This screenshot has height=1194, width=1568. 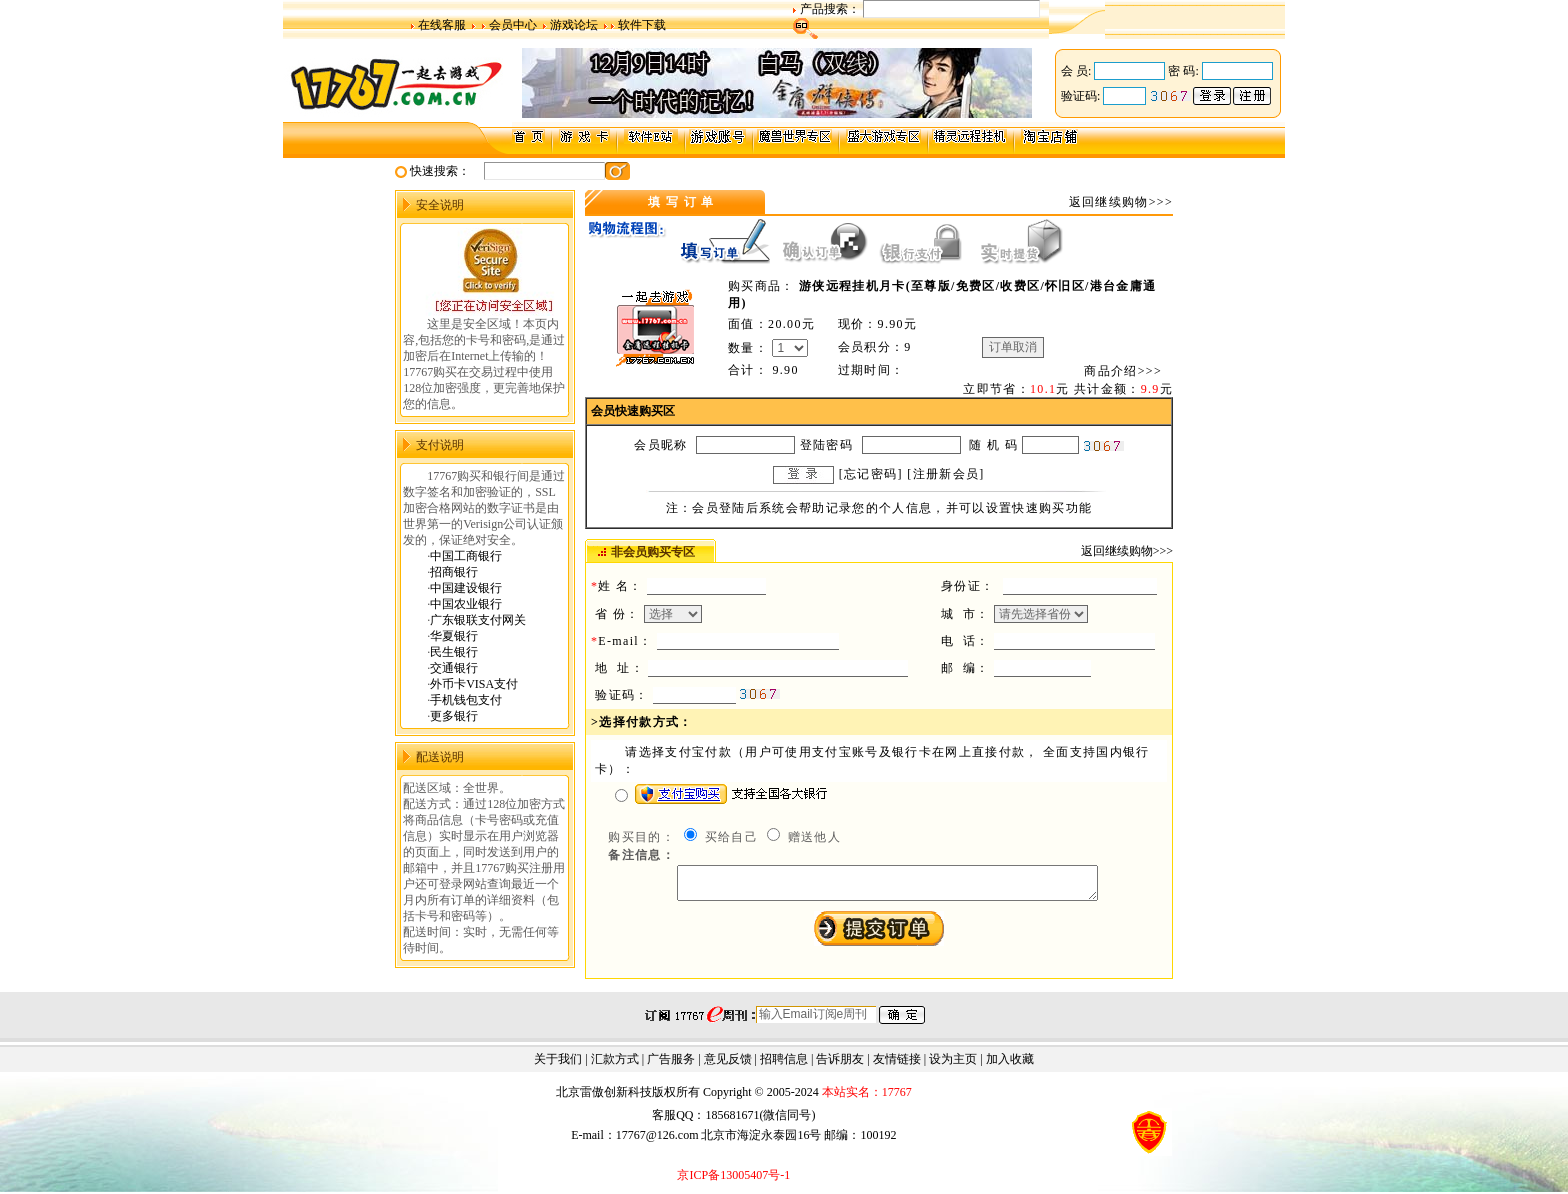 I want to click on 招商银行, so click(x=454, y=572).